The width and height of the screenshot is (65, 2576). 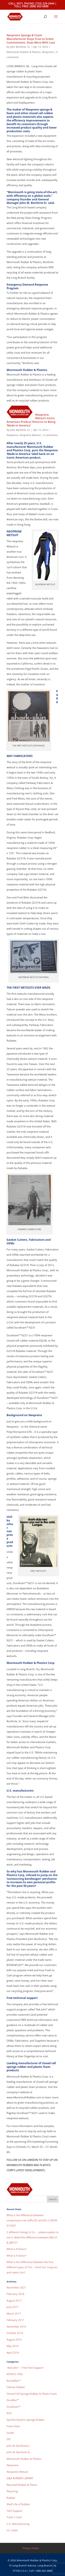 What do you see at coordinates (20, 46) in the screenshot?
I see `John Bonforte, Sr.` at bounding box center [20, 46].